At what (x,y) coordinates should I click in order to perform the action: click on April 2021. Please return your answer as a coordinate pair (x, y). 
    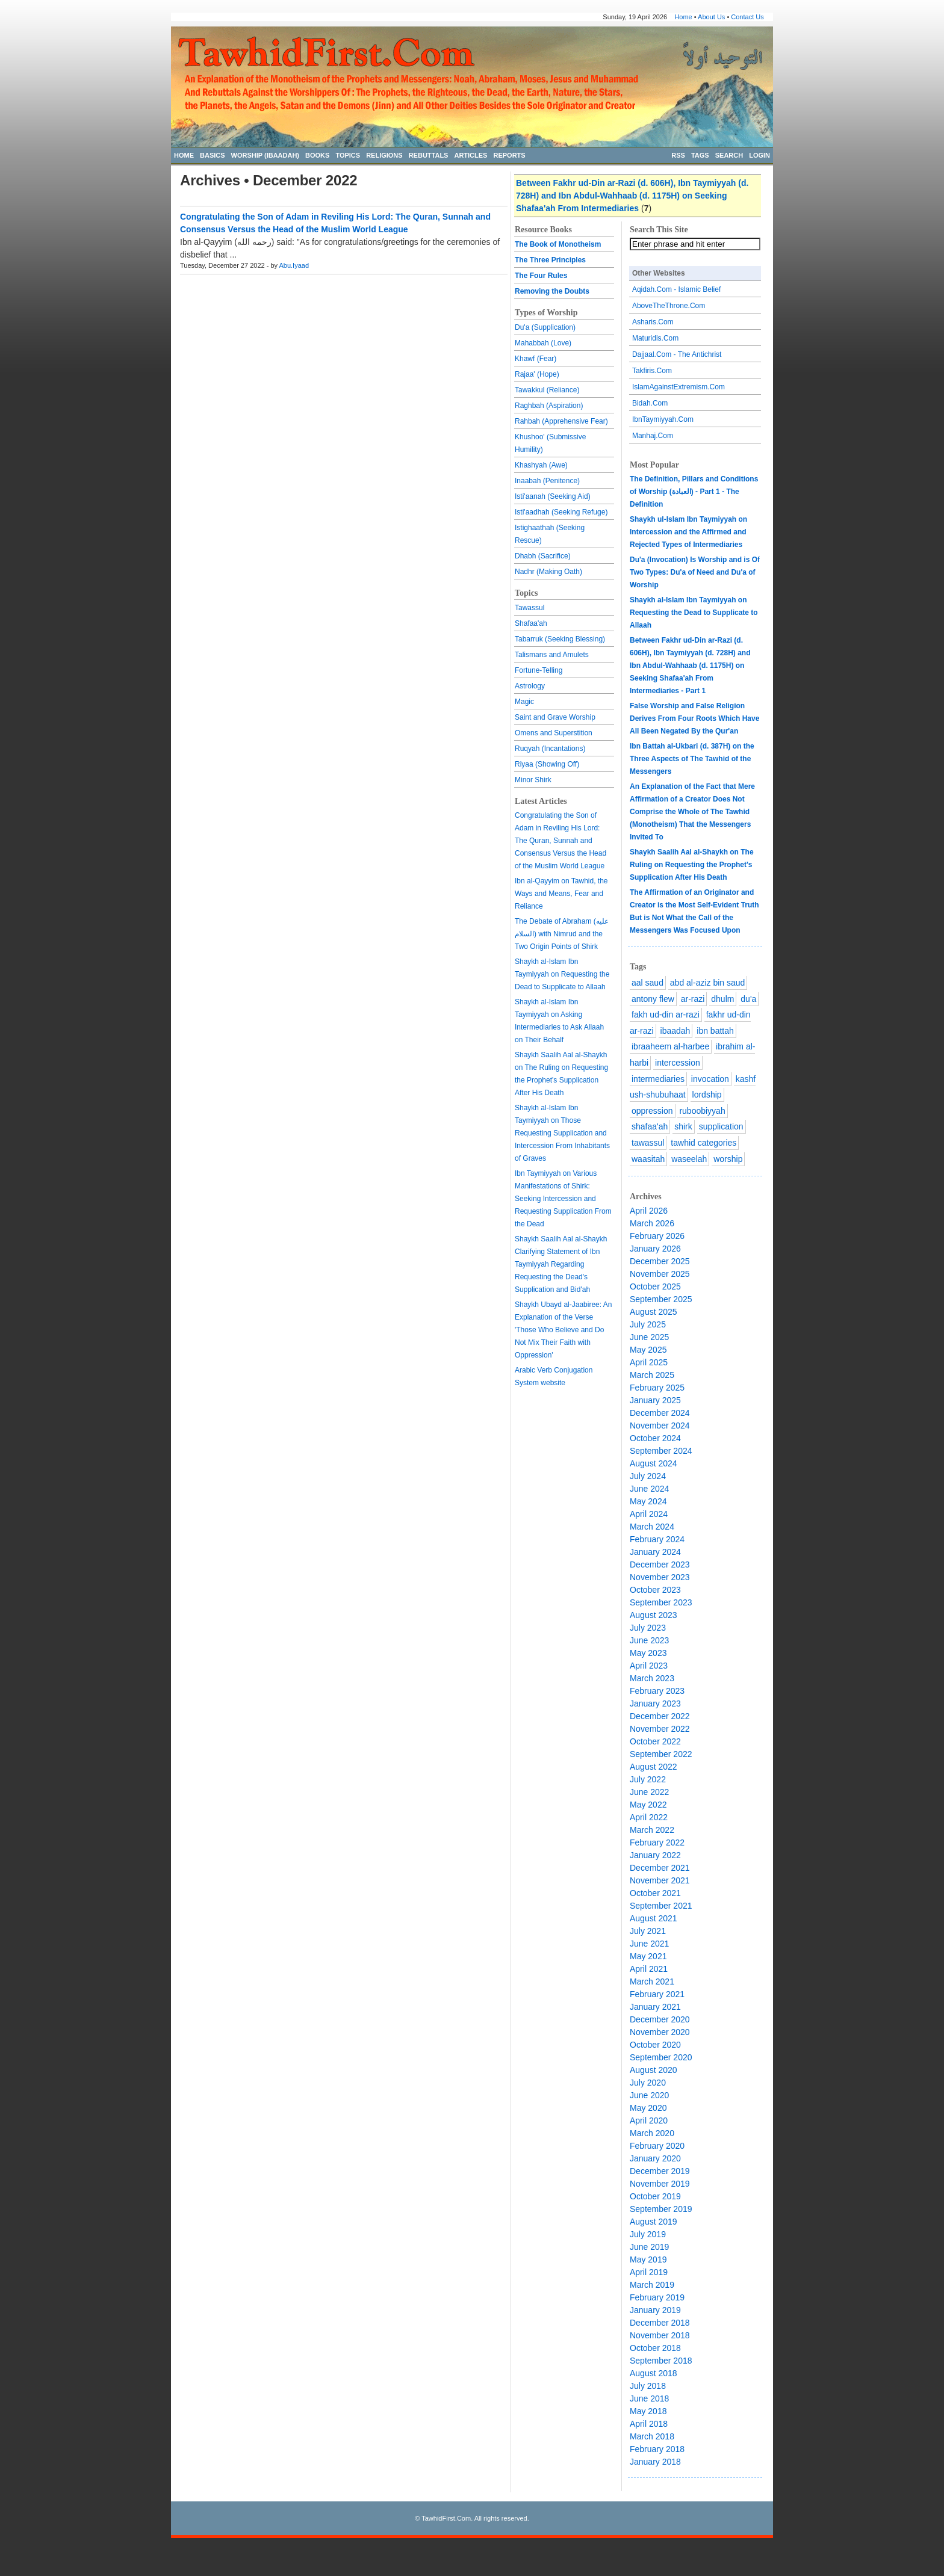
    Looking at the image, I should click on (649, 1969).